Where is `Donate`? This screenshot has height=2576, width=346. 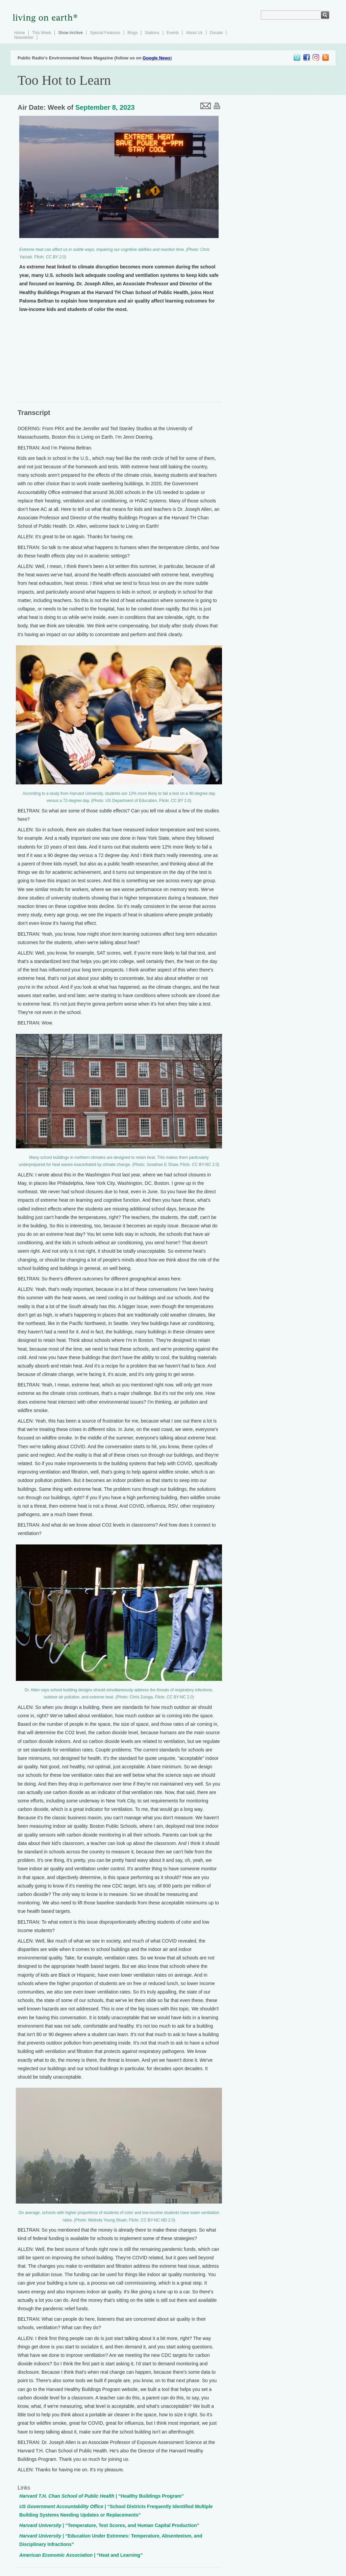 Donate is located at coordinates (216, 32).